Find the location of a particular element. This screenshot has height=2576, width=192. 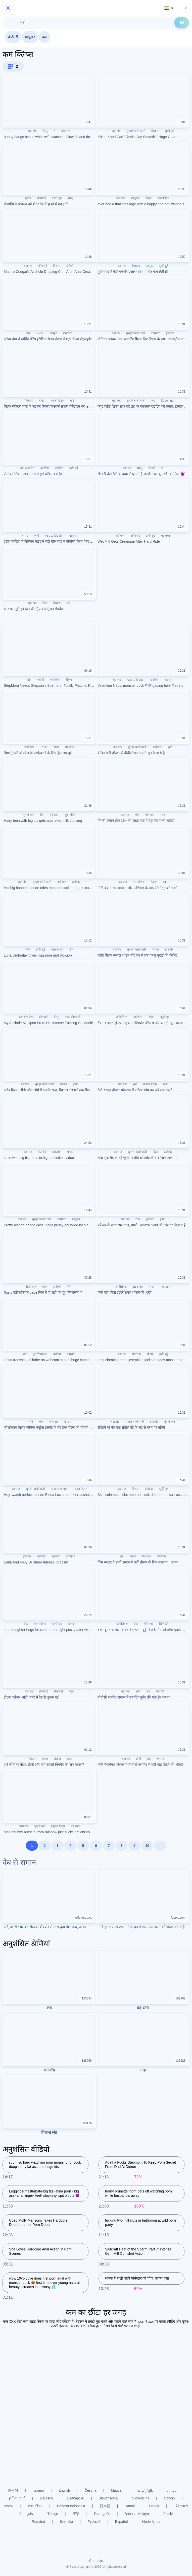

कास्टिंग is located at coordinates (44, 468).